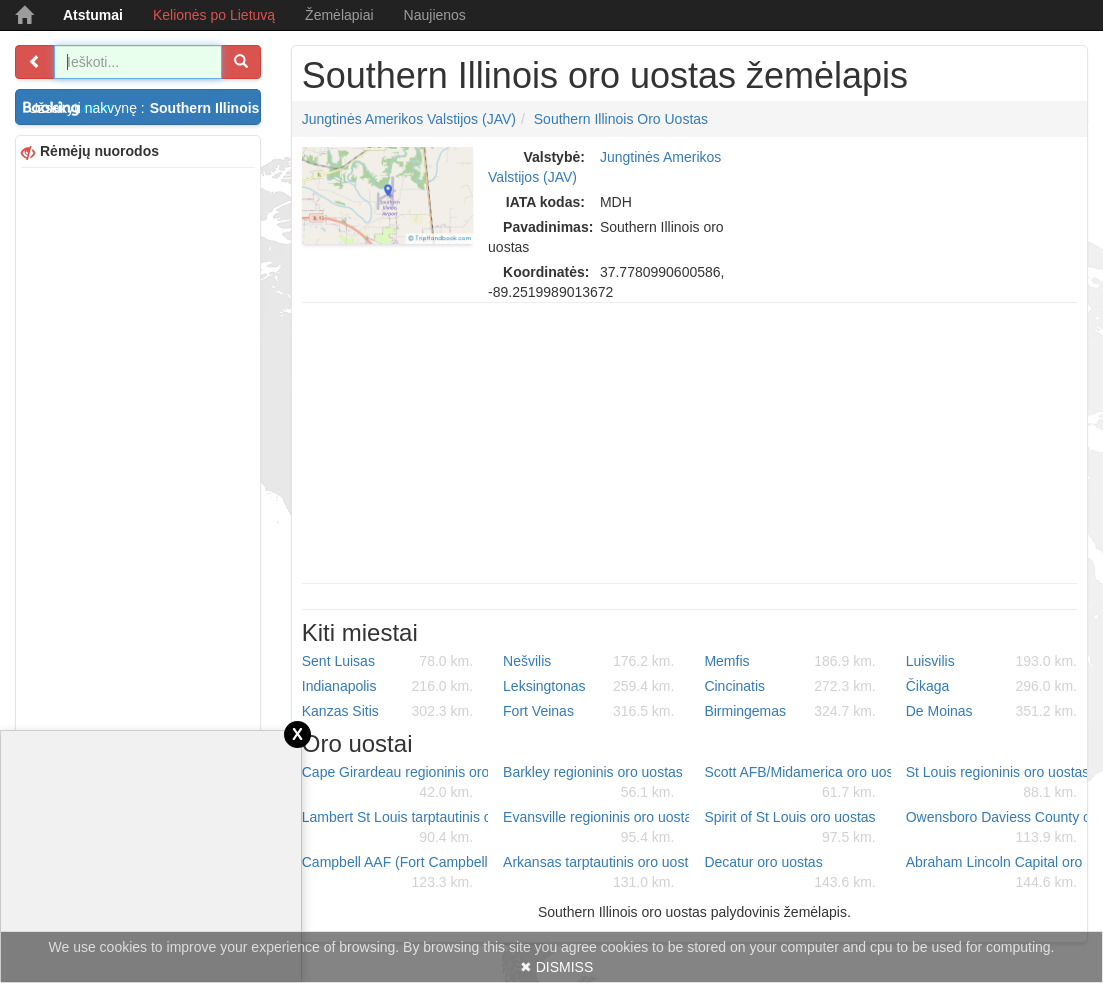 The image size is (1103, 983). What do you see at coordinates (999, 873) in the screenshot?
I see `Abraham Lincoln Capital oro uostas` at bounding box center [999, 873].